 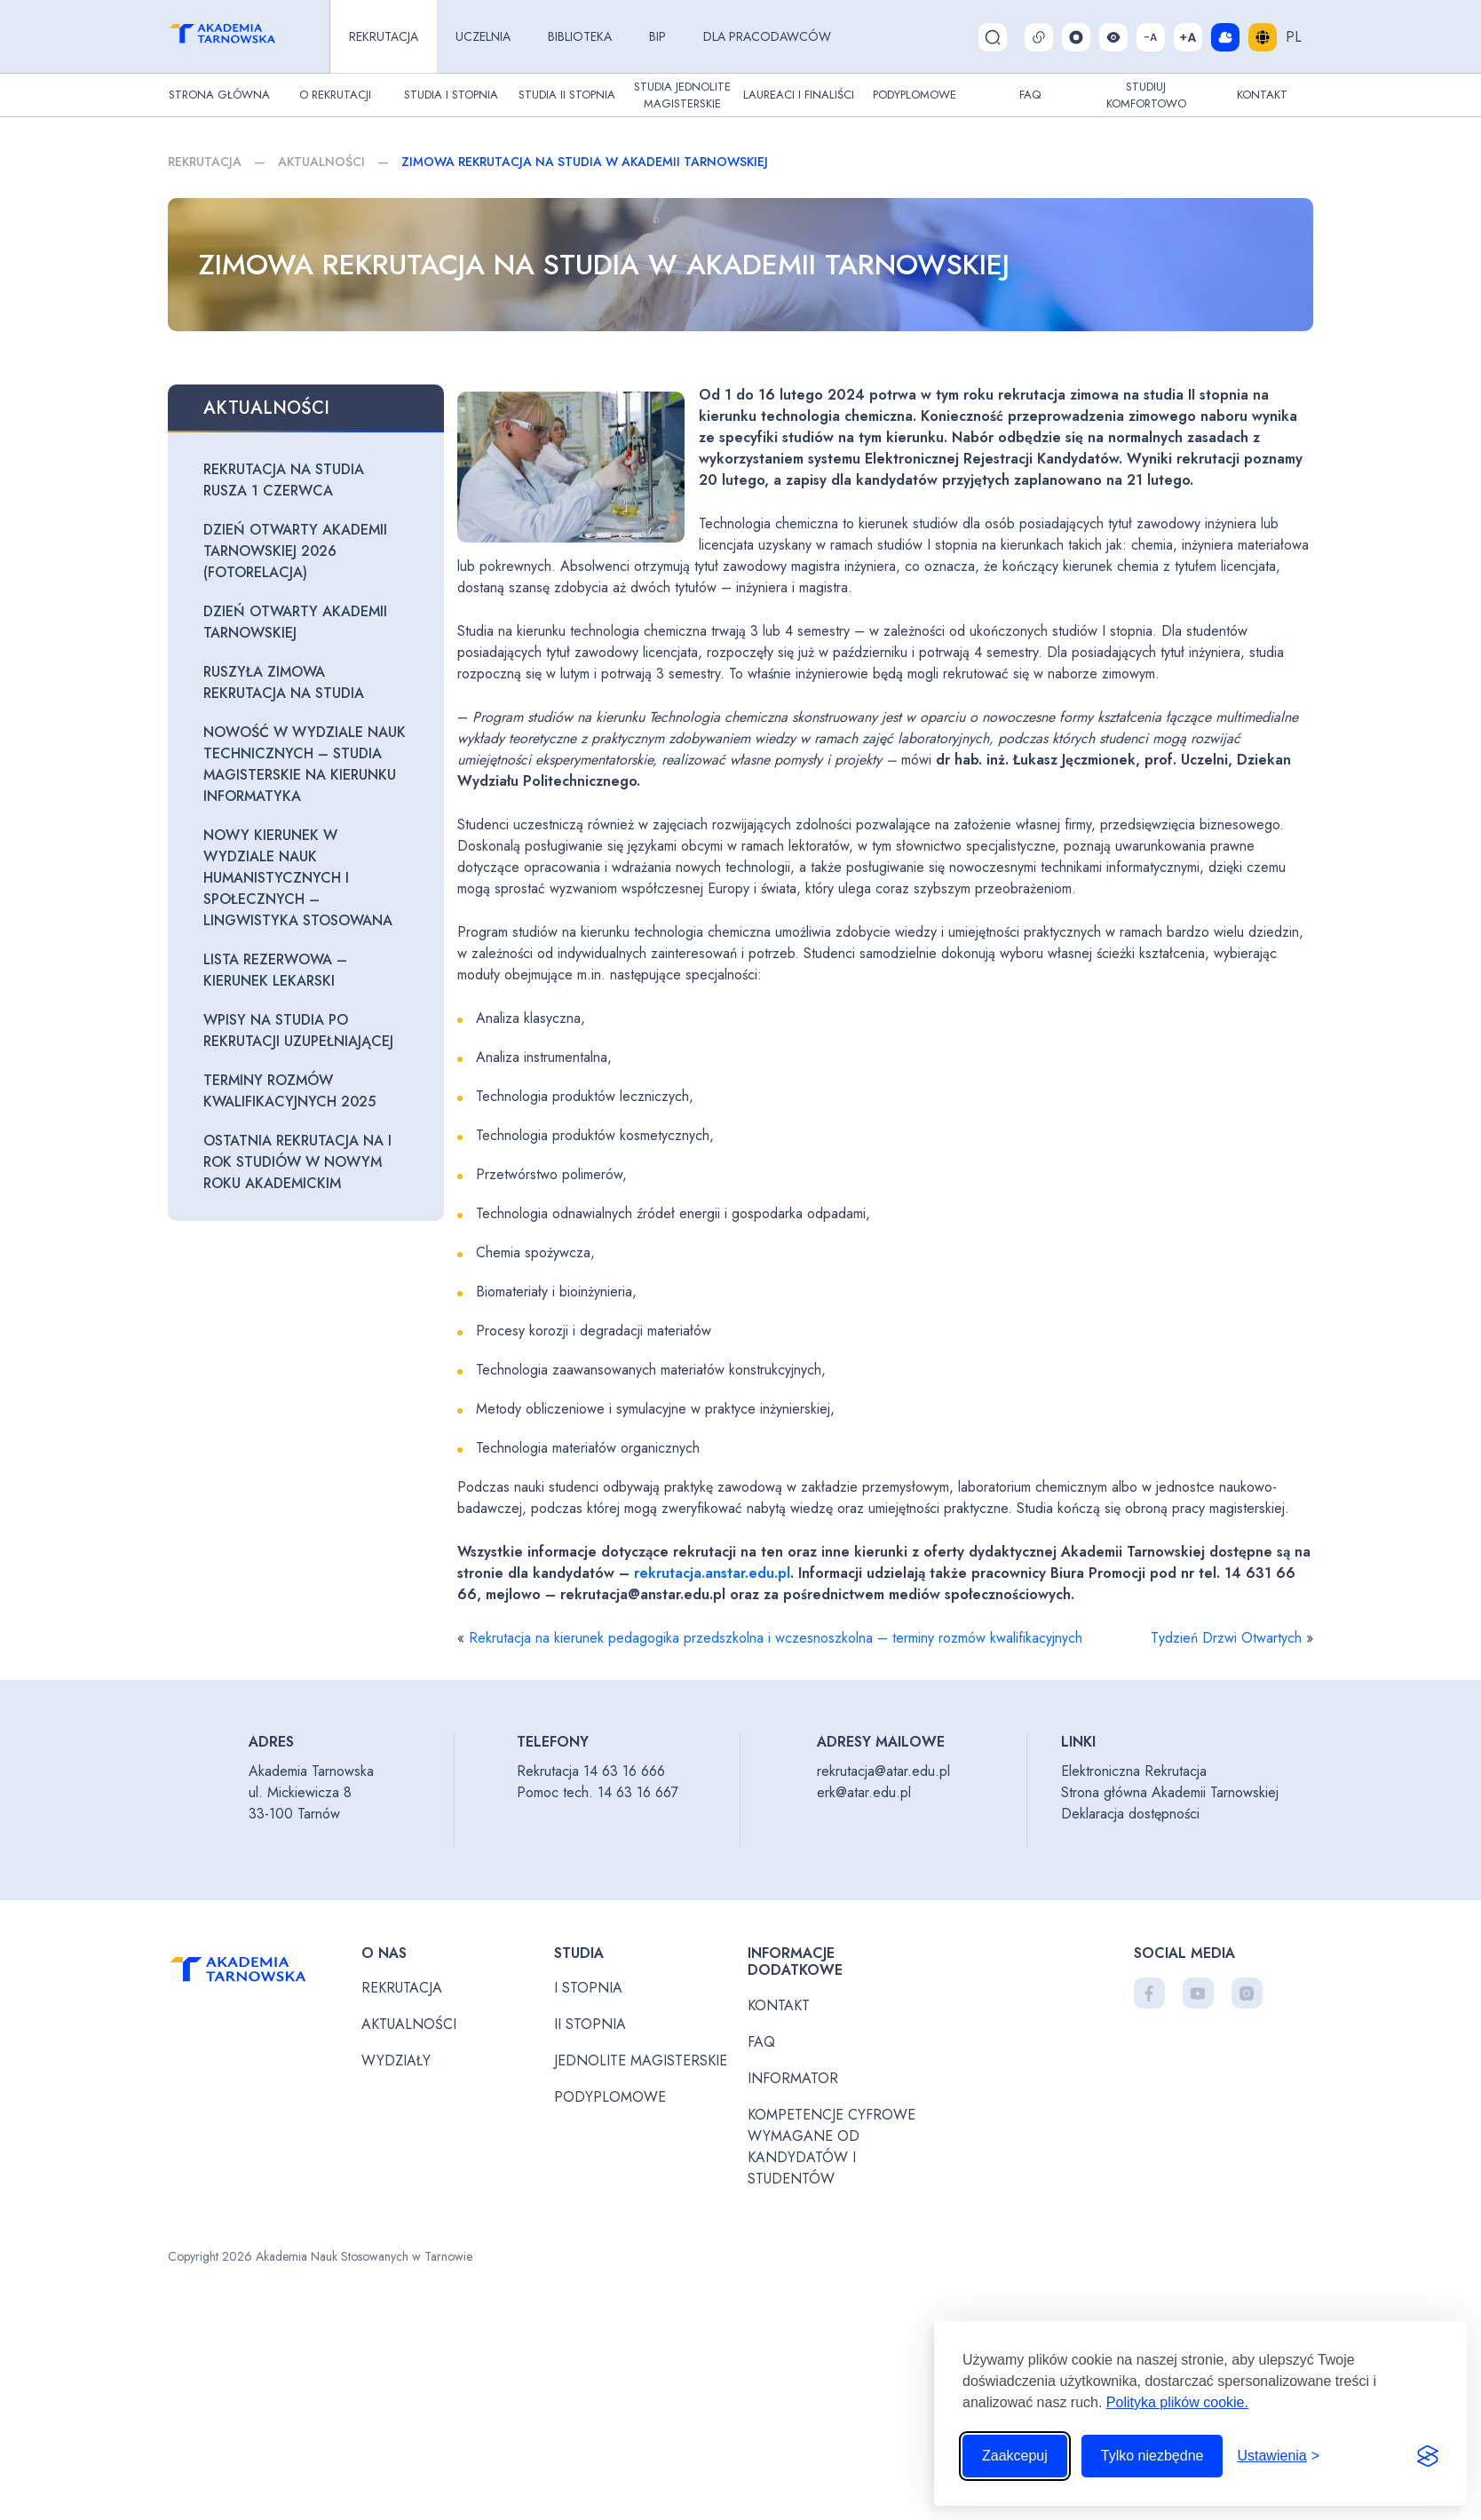 What do you see at coordinates (793, 2078) in the screenshot?
I see `Informator` at bounding box center [793, 2078].